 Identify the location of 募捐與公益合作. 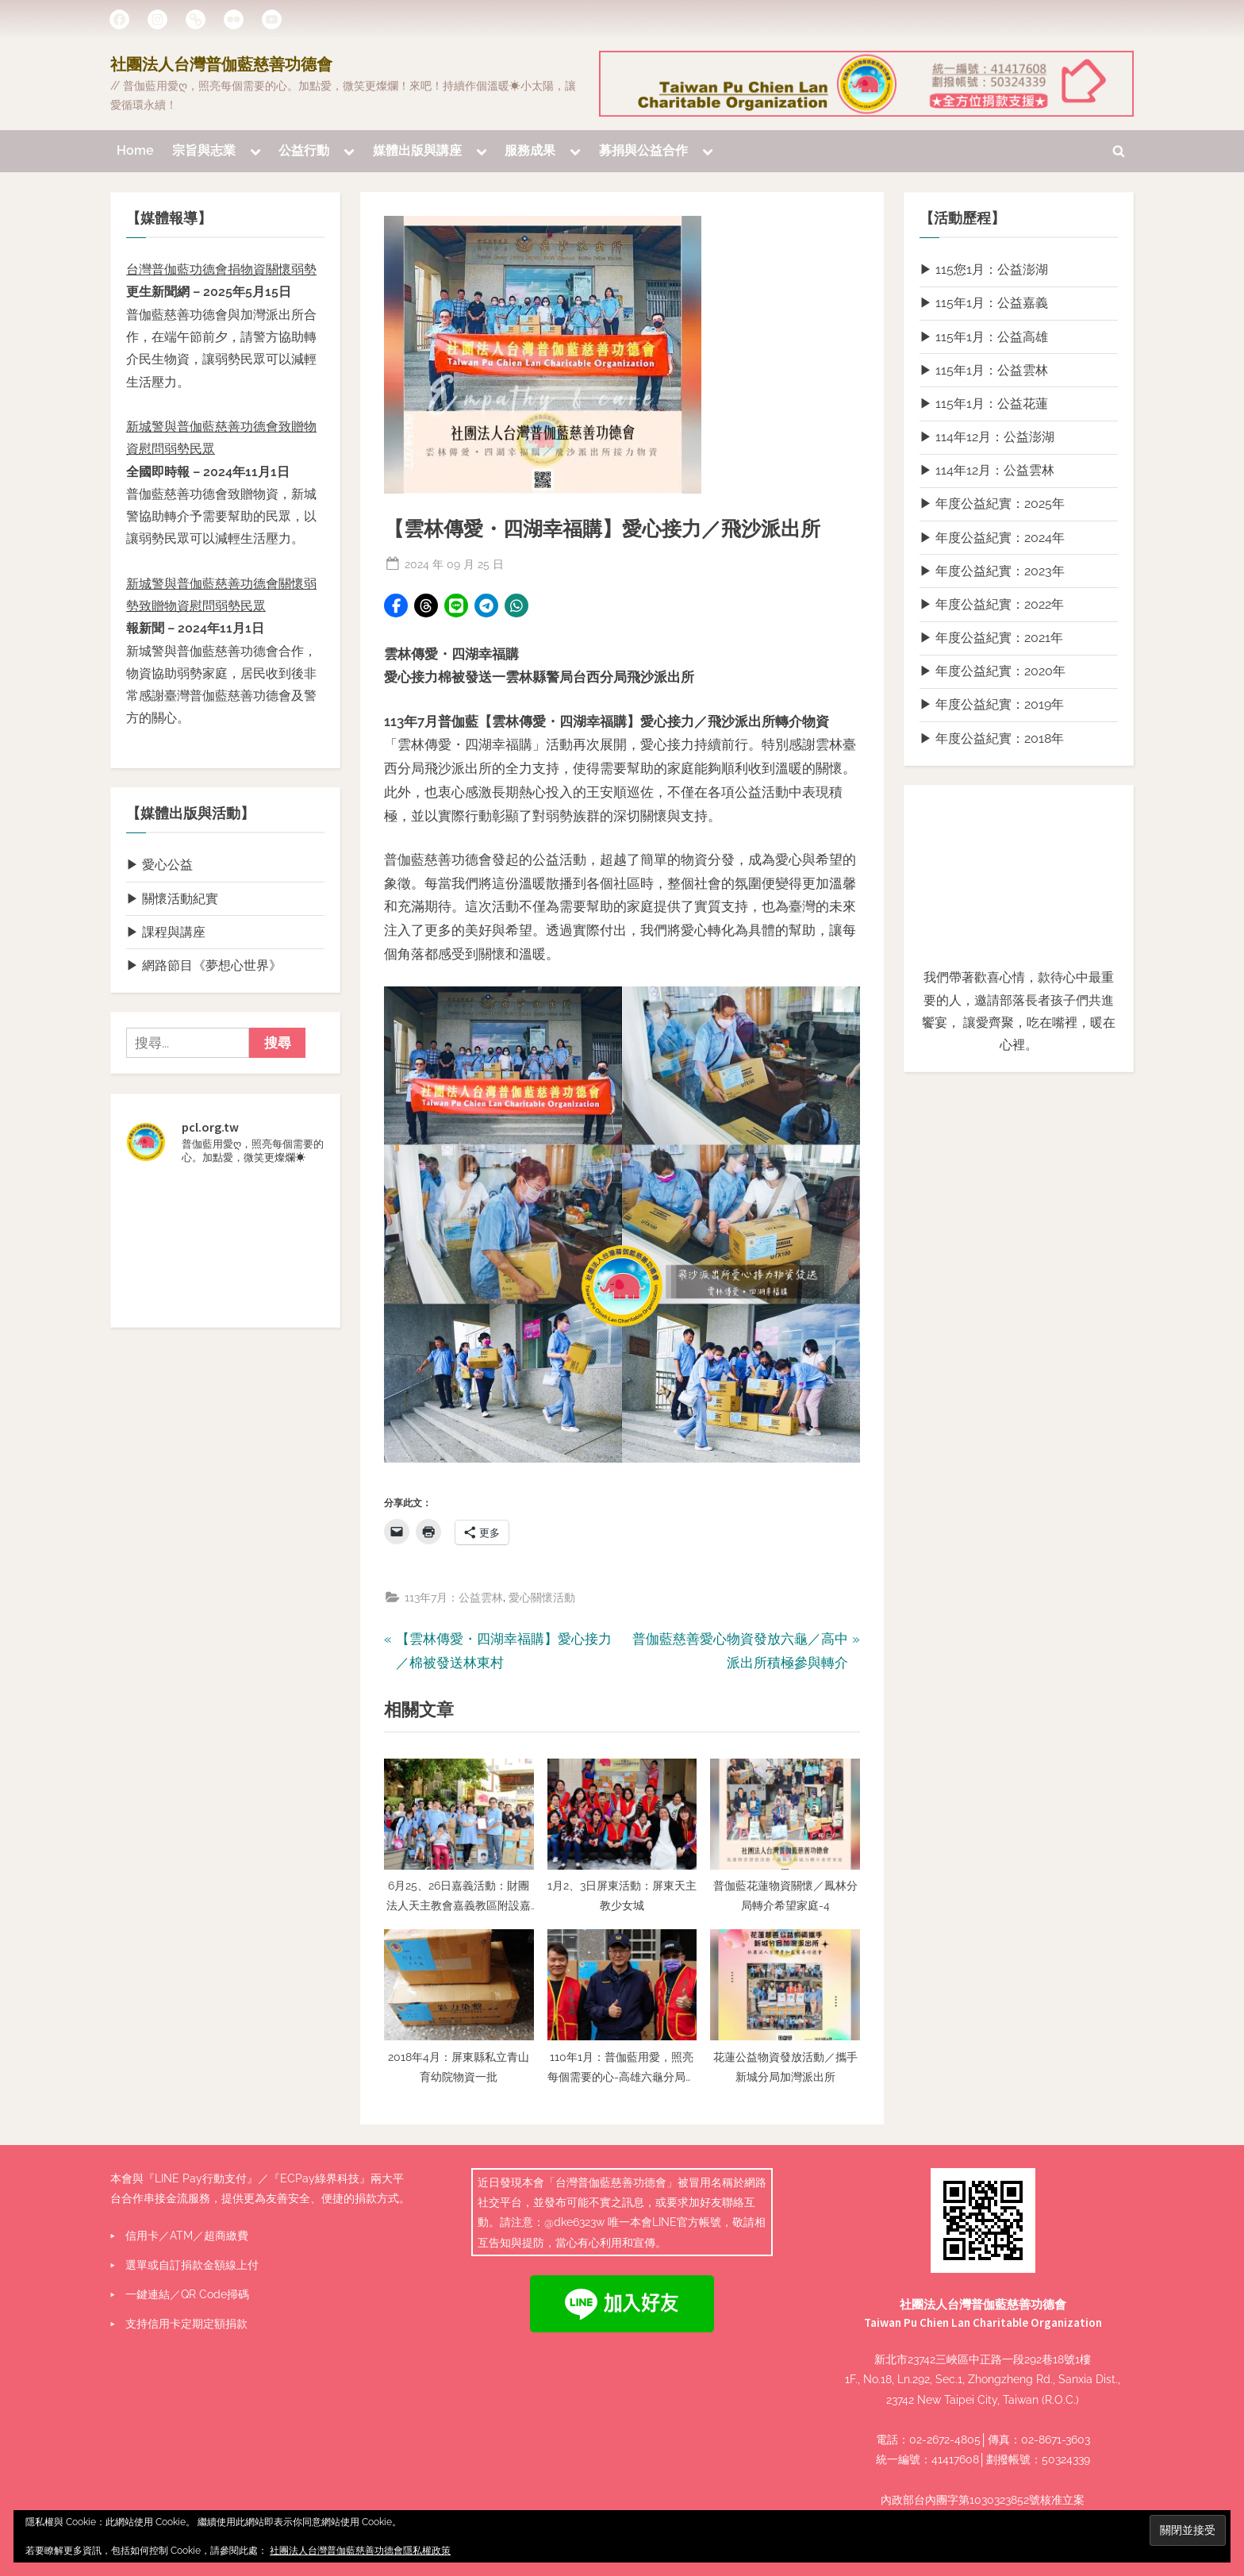
(643, 151).